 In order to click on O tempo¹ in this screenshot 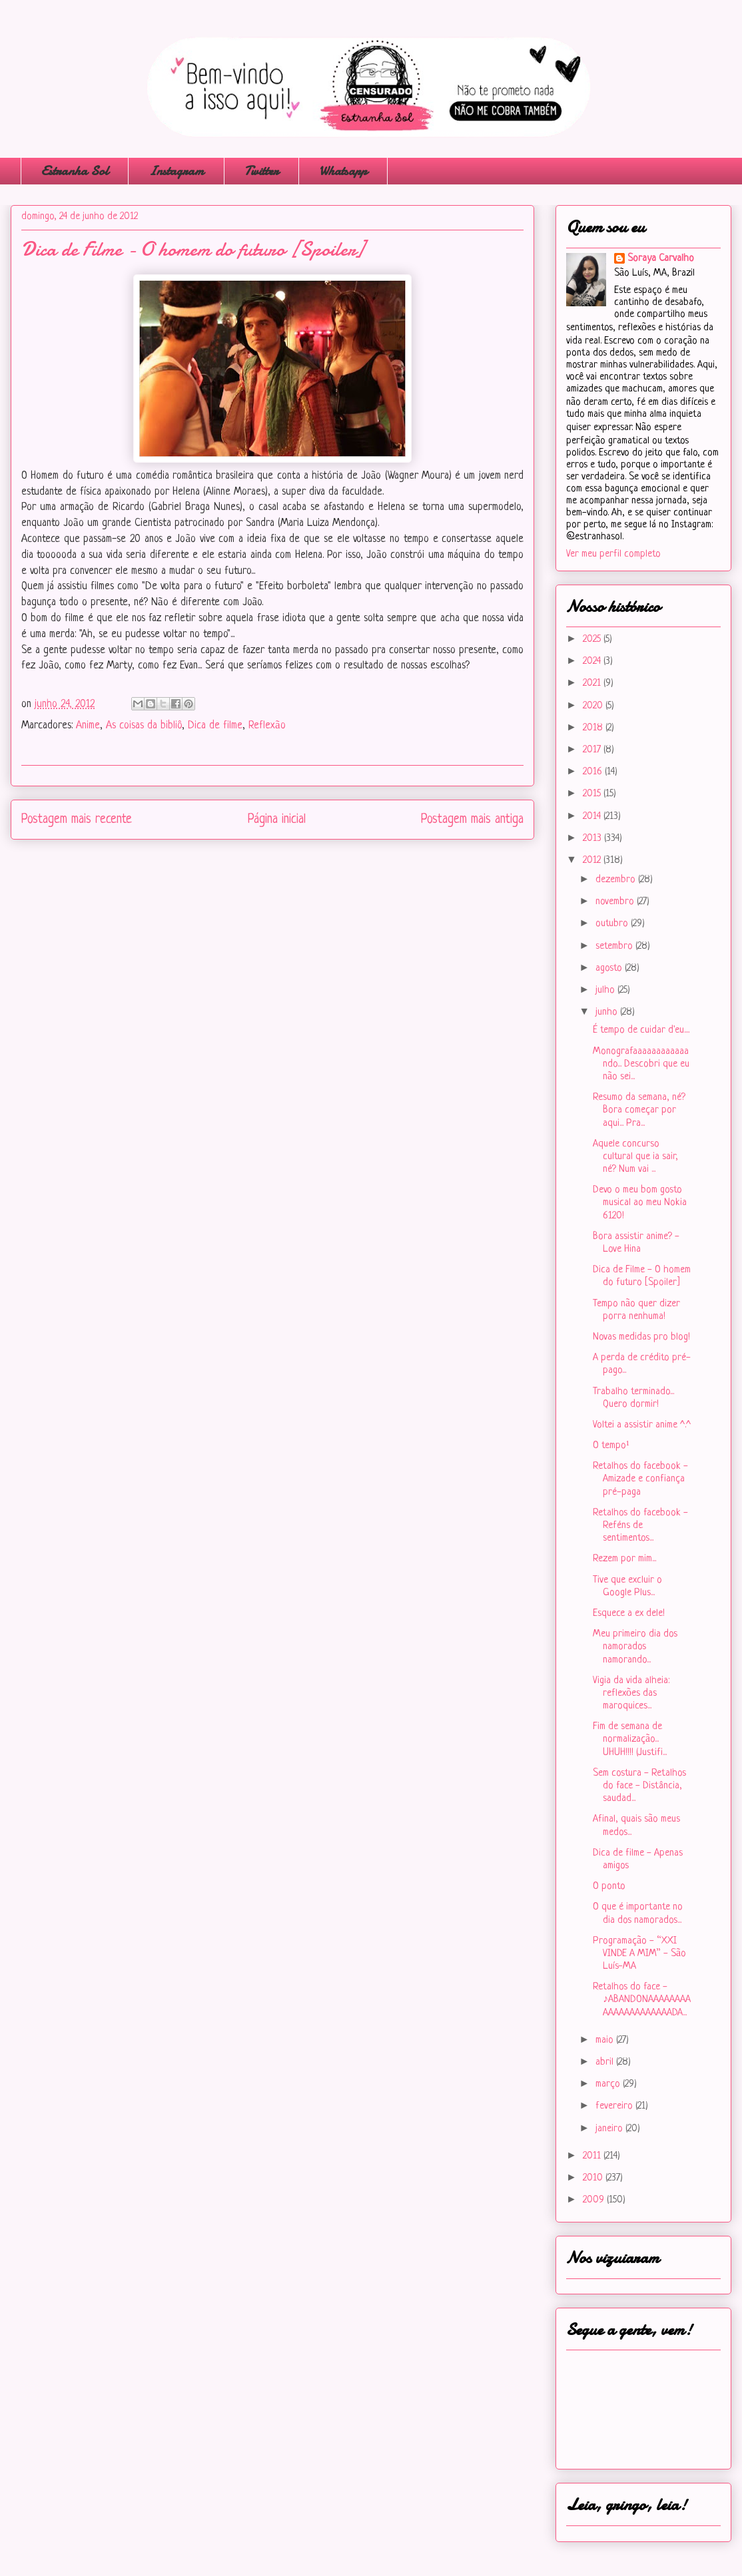, I will do `click(611, 1445)`.